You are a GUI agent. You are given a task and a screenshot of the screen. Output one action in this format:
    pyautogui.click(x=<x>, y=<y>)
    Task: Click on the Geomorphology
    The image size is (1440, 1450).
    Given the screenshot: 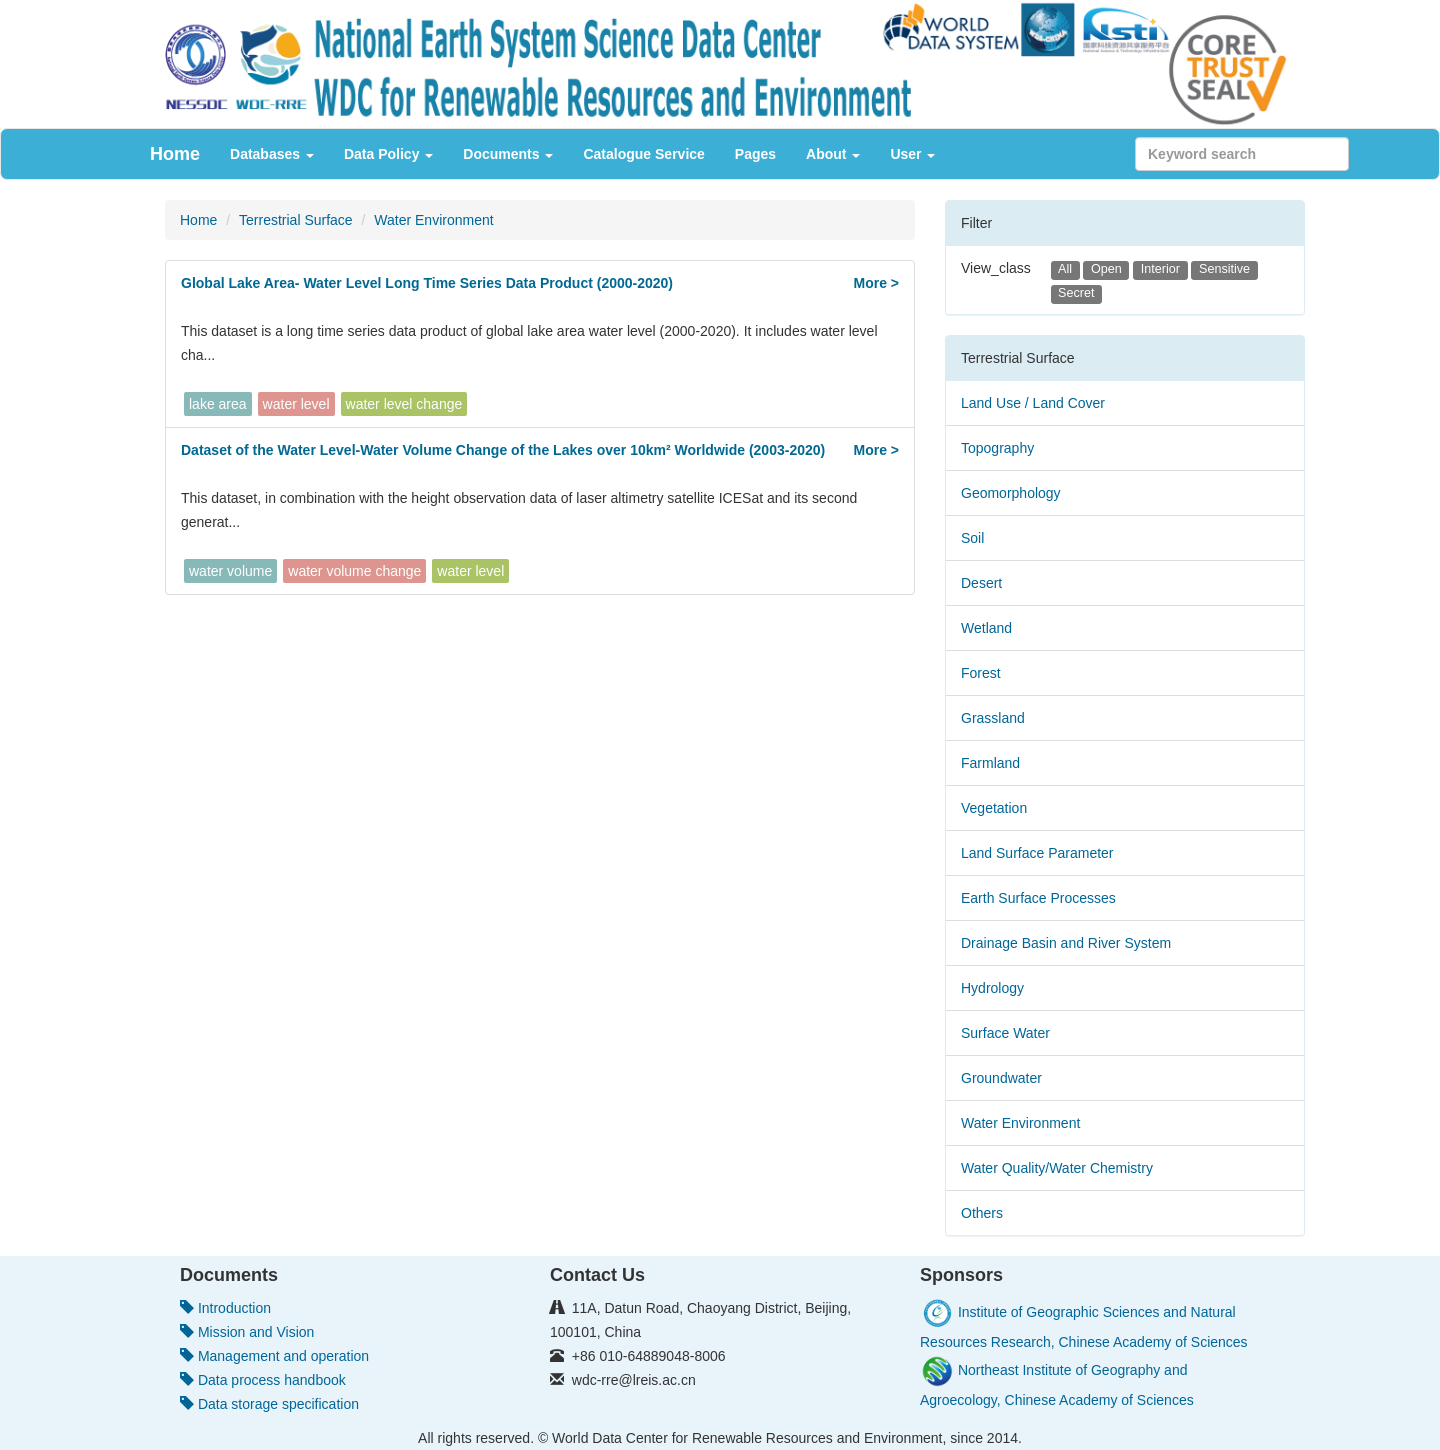 What is the action you would take?
    pyautogui.click(x=1011, y=493)
    